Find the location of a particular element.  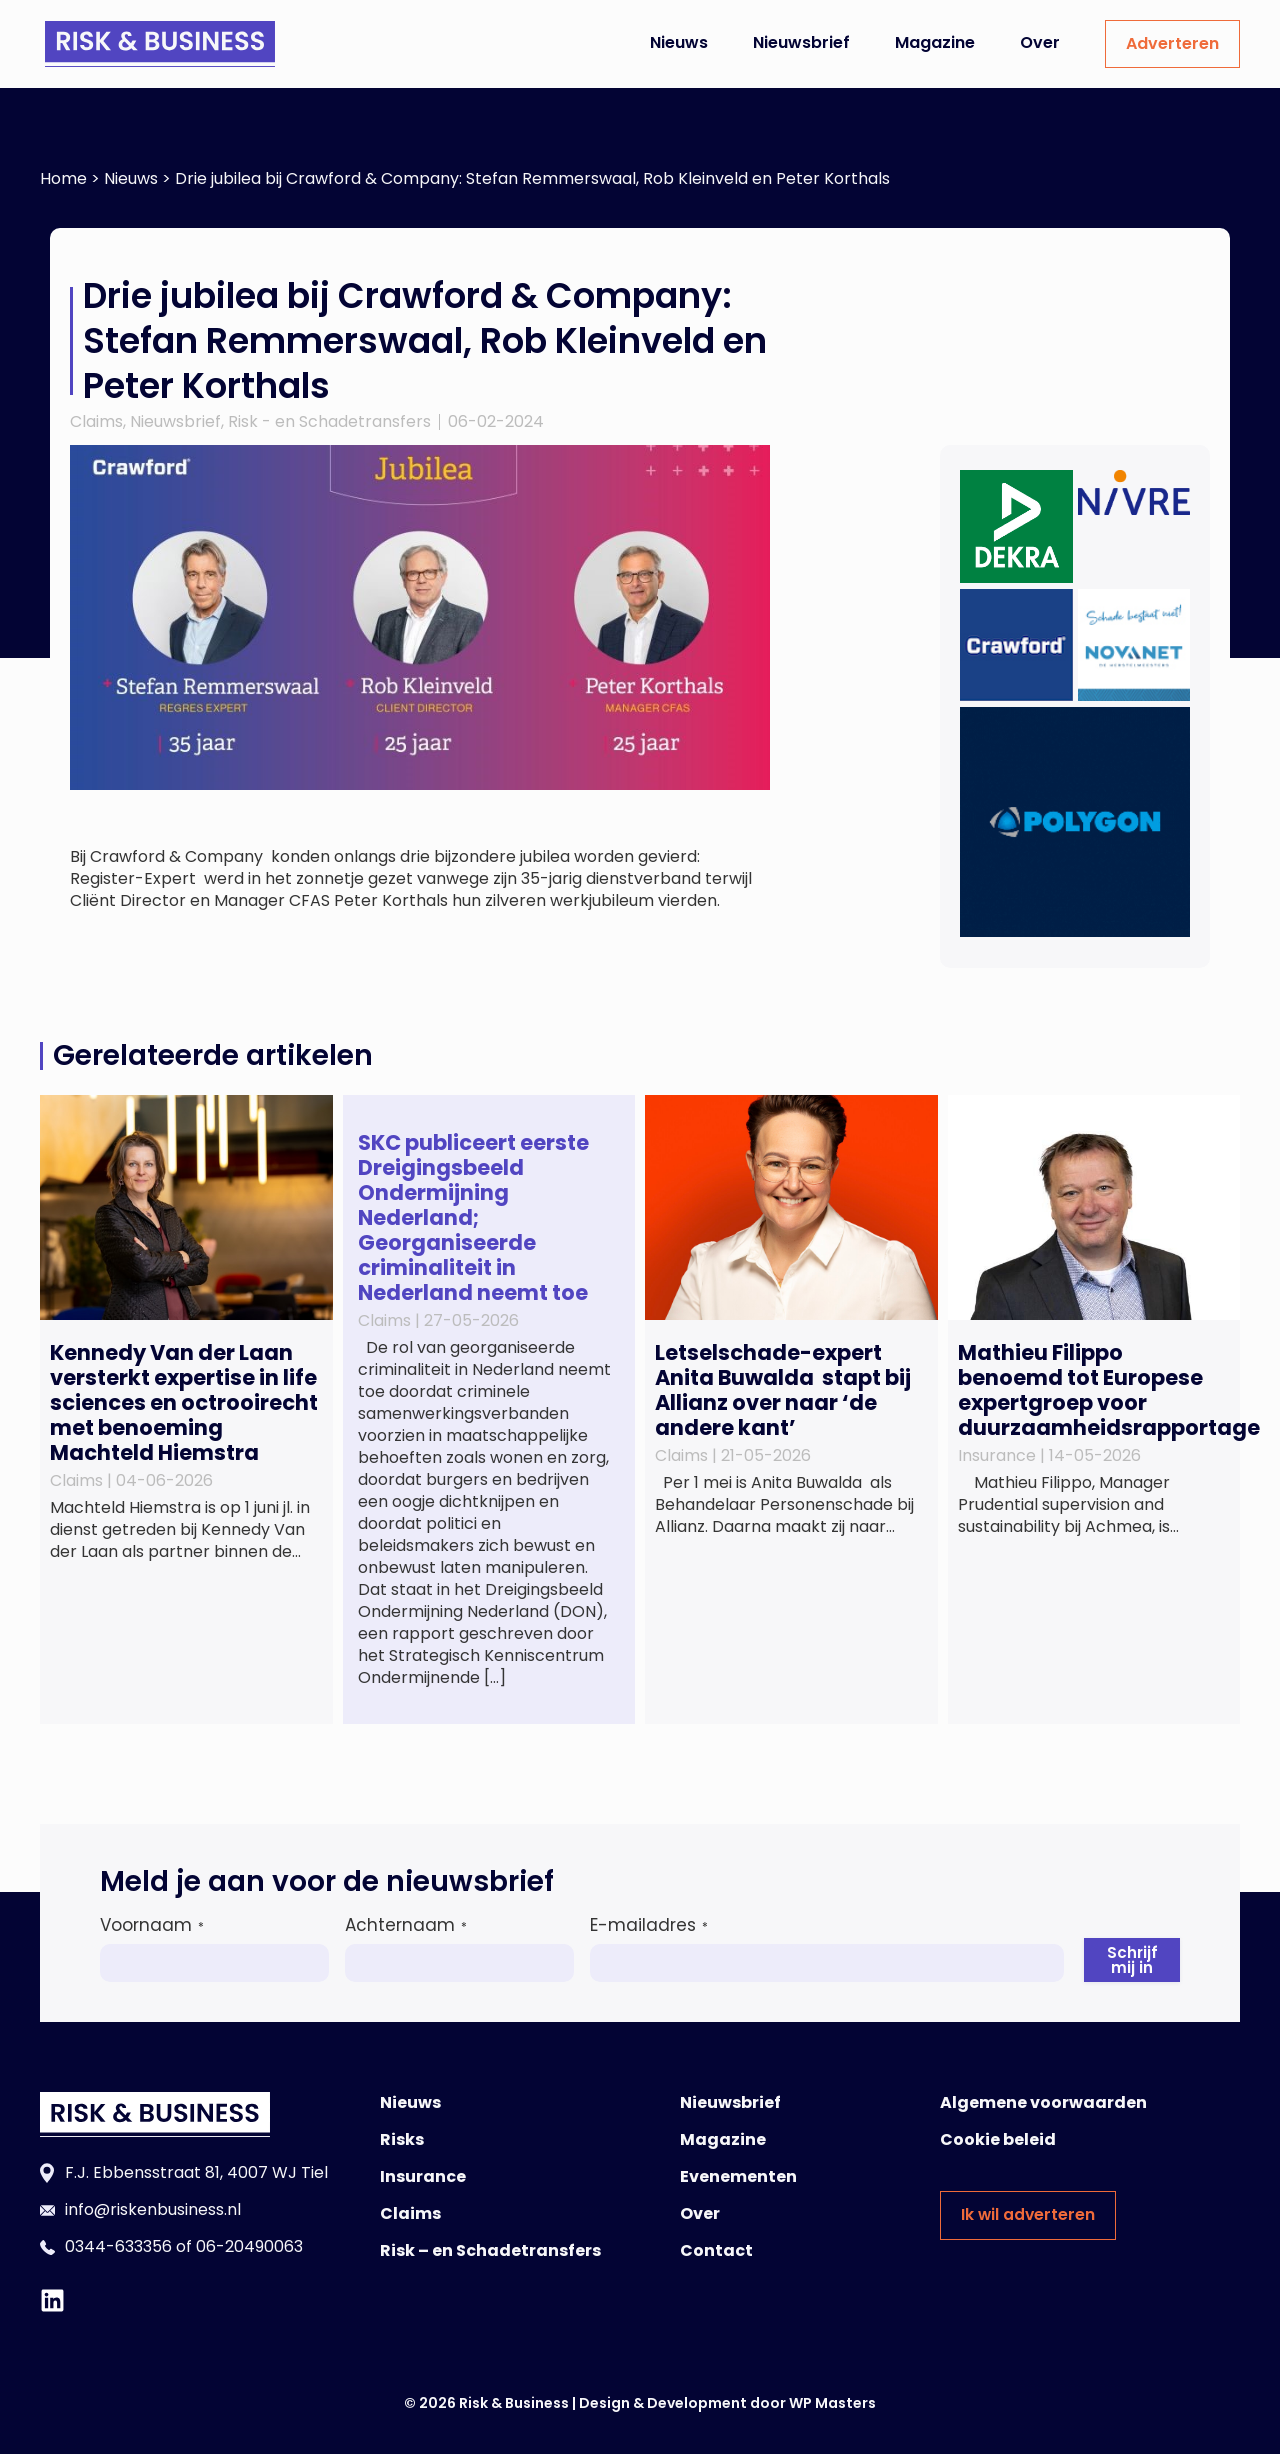

Voornaam is located at coordinates (152, 1925).